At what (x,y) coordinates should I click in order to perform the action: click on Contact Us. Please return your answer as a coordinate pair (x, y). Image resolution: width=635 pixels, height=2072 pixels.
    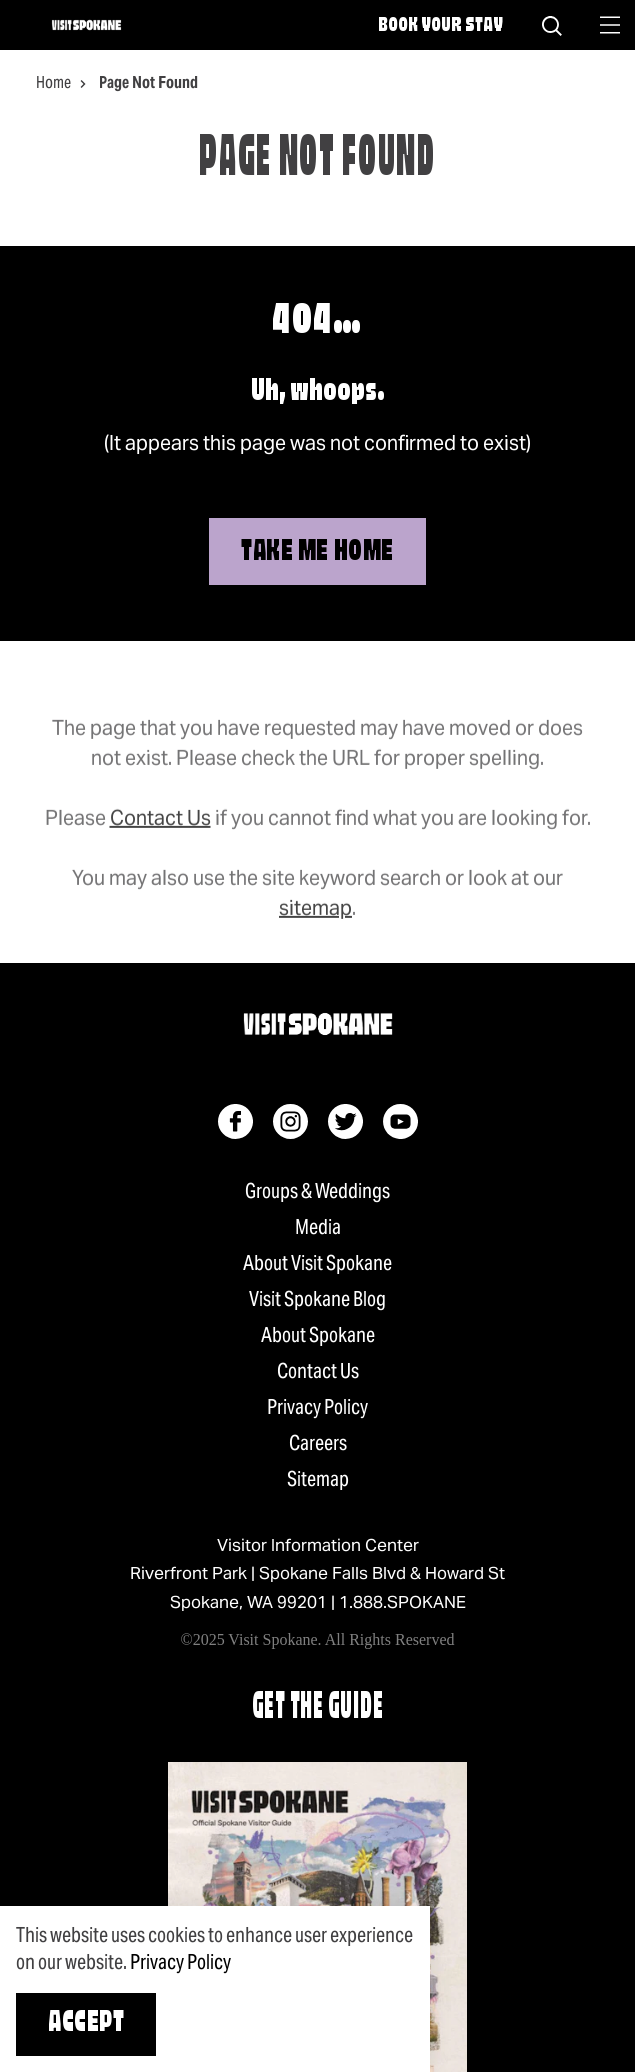
    Looking at the image, I should click on (160, 838).